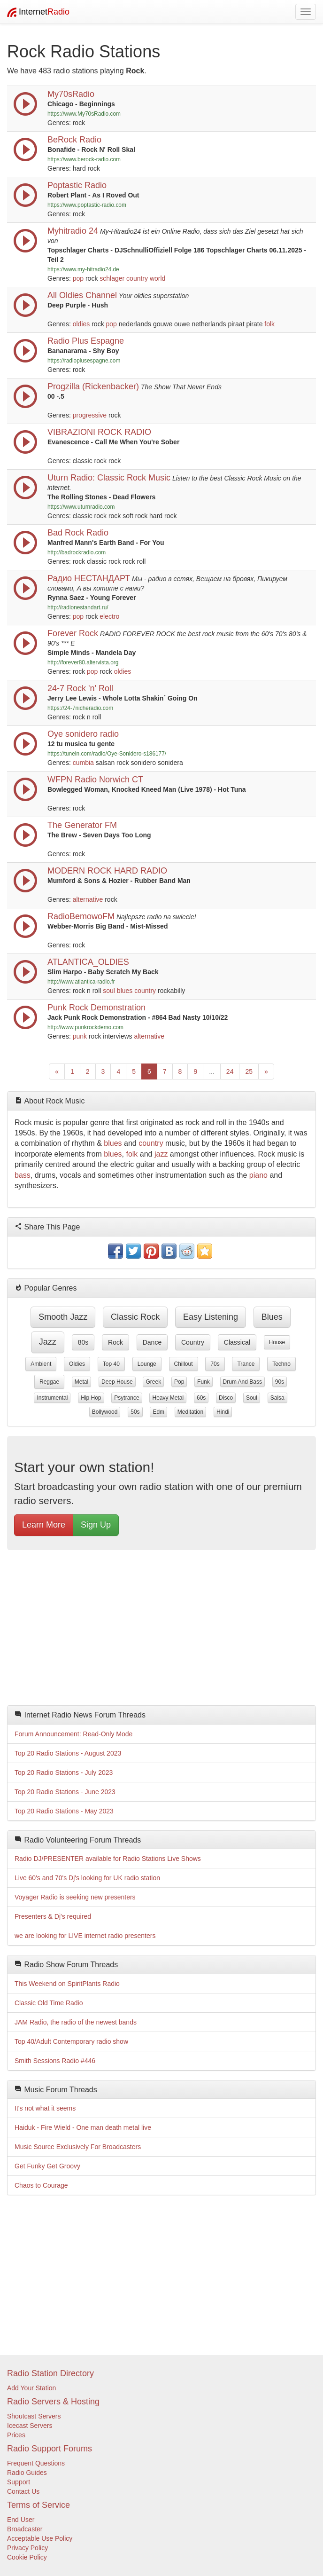 This screenshot has width=323, height=2576. What do you see at coordinates (153, 1382) in the screenshot?
I see `greek` at bounding box center [153, 1382].